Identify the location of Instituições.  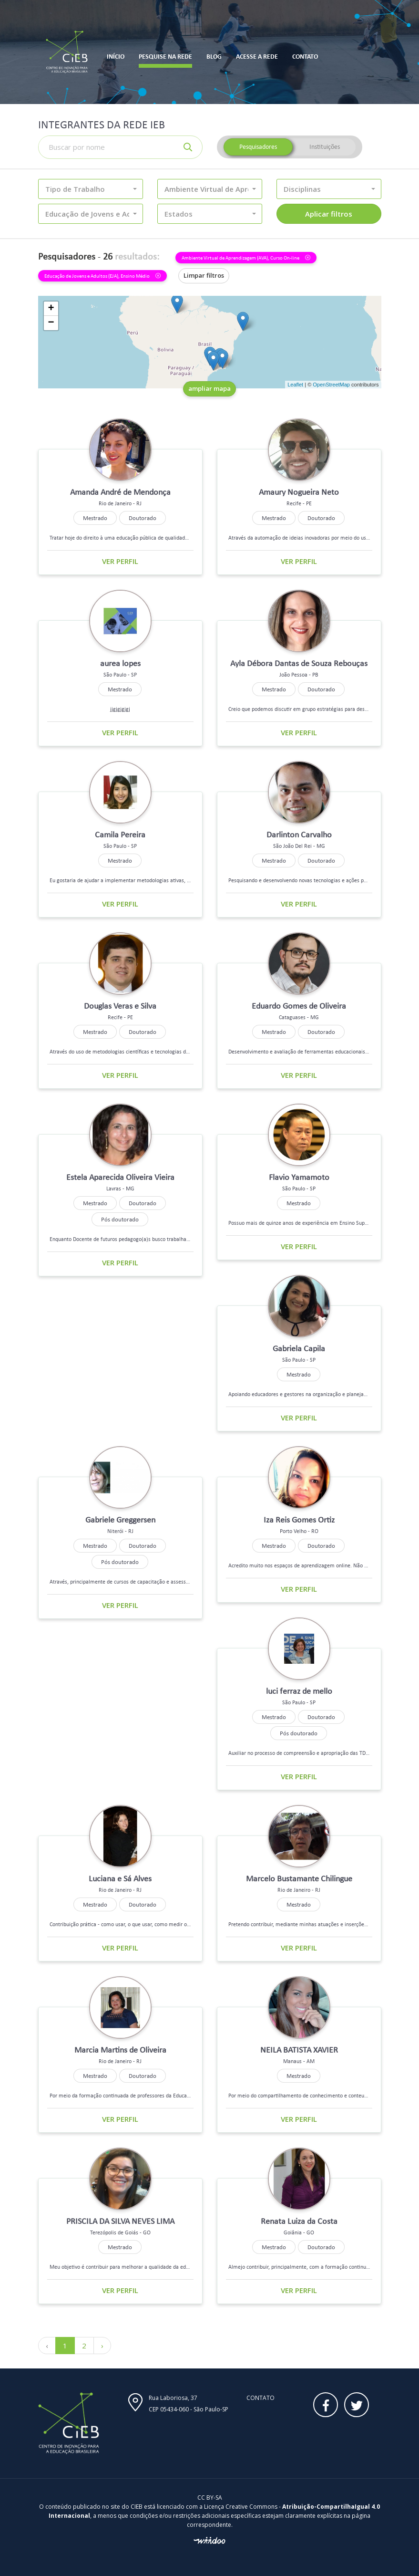
(324, 147).